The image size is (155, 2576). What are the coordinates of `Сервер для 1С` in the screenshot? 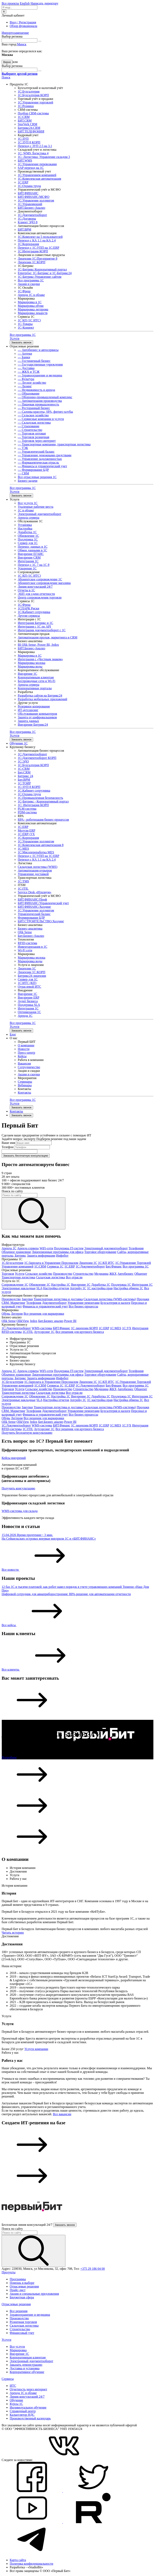 It's located at (28, 543).